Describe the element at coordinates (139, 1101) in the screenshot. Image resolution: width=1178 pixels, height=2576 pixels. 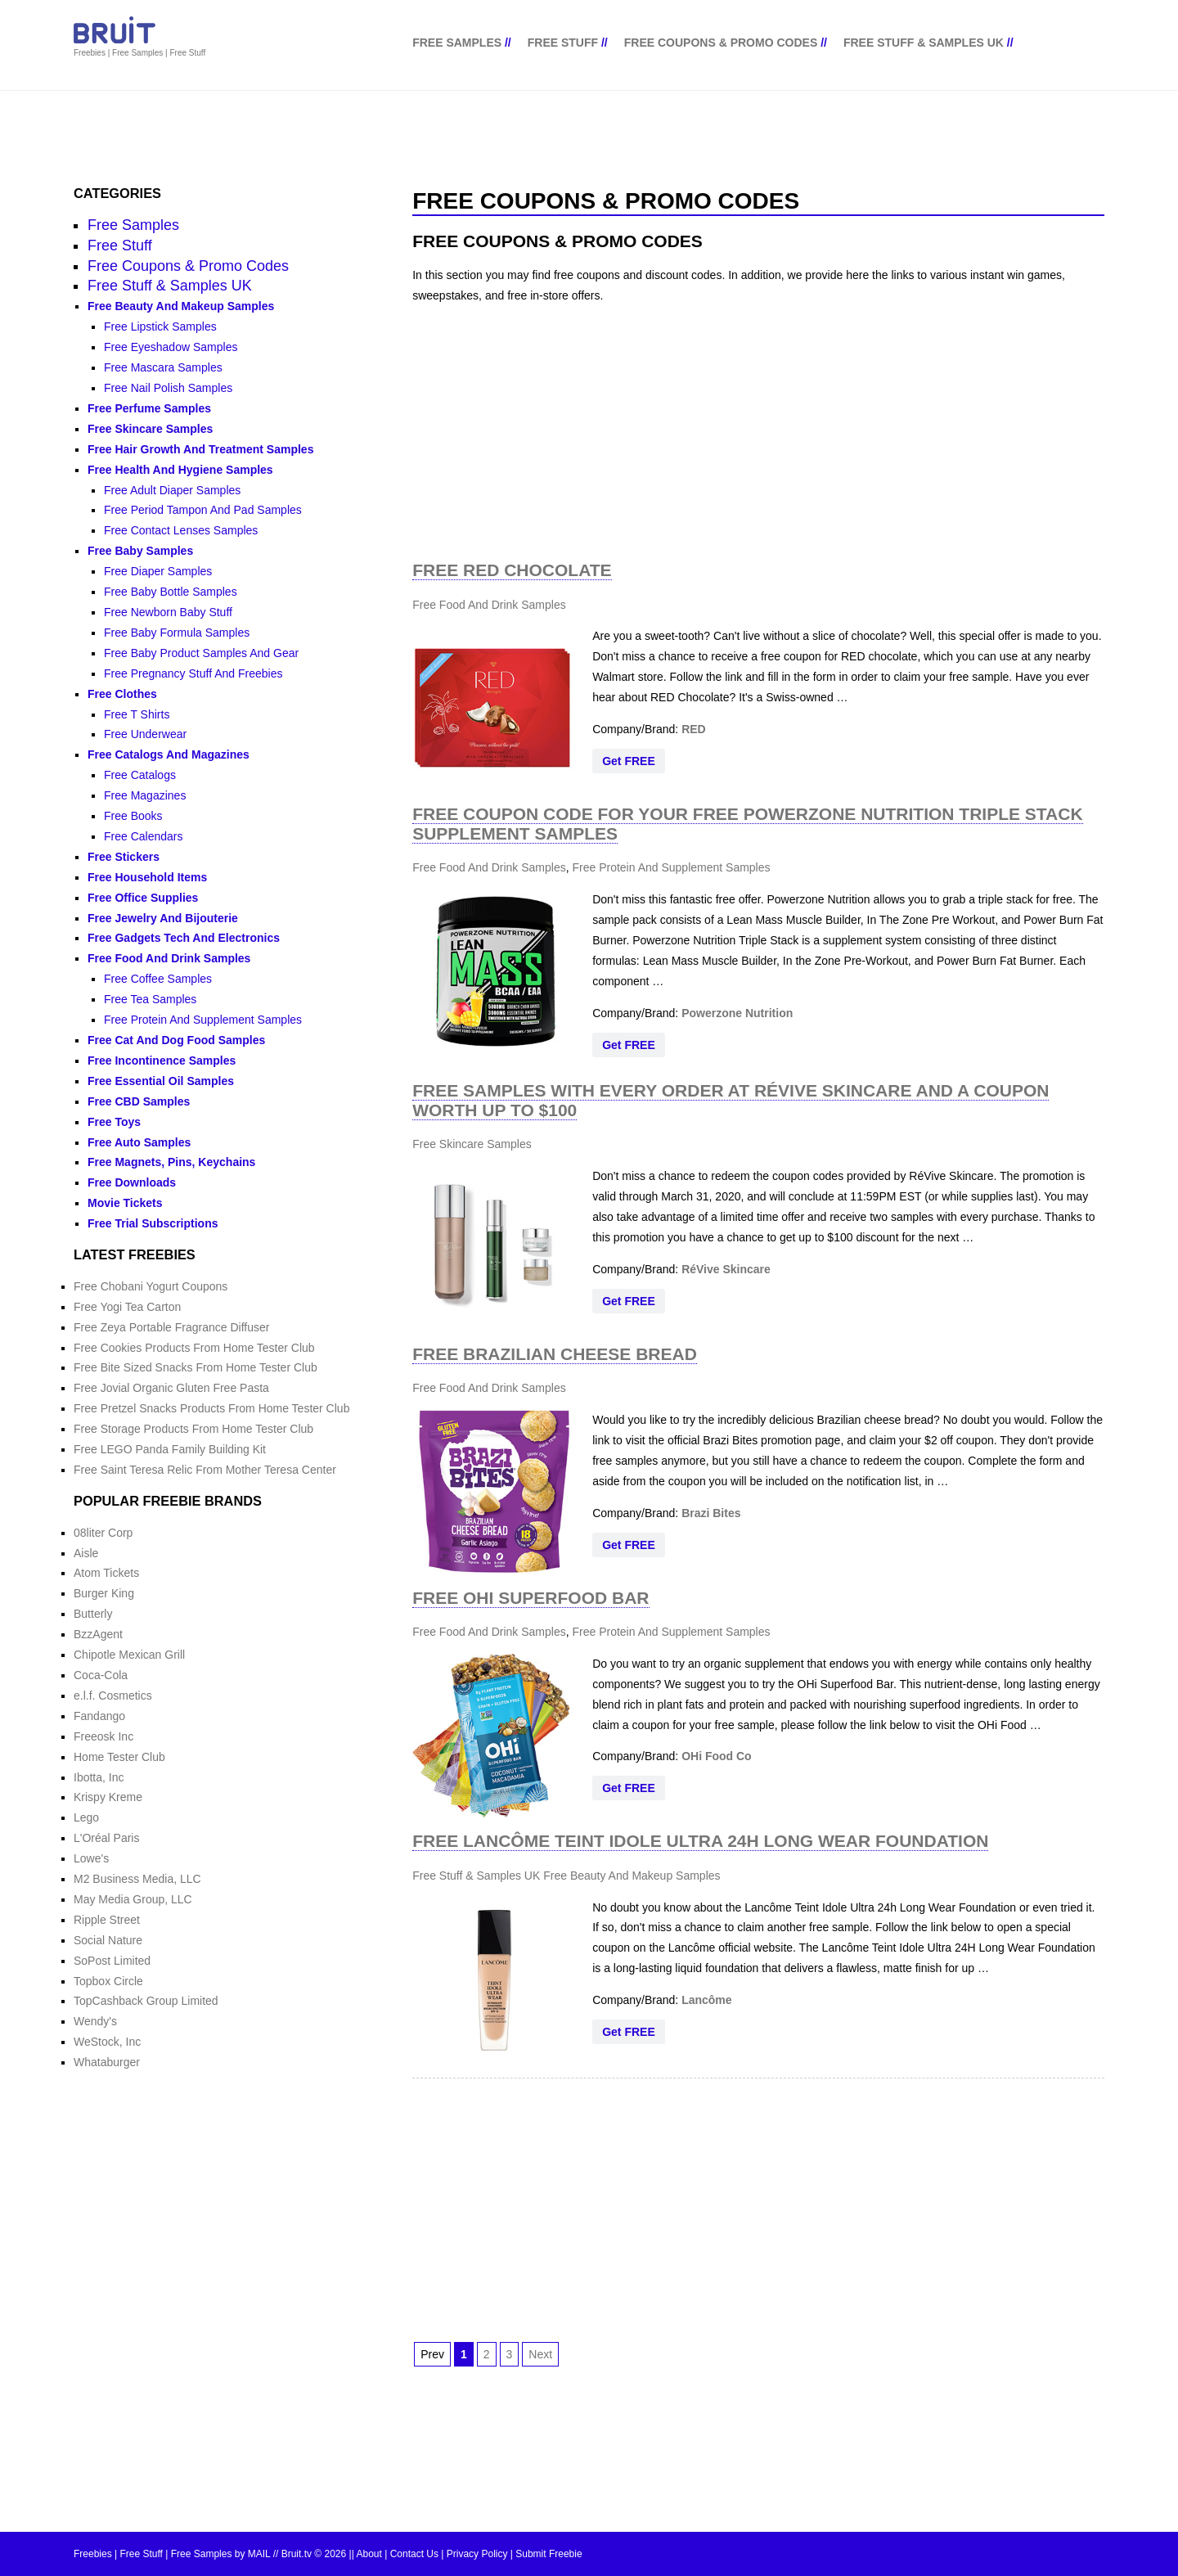
I see `Free CBD Samples` at that location.